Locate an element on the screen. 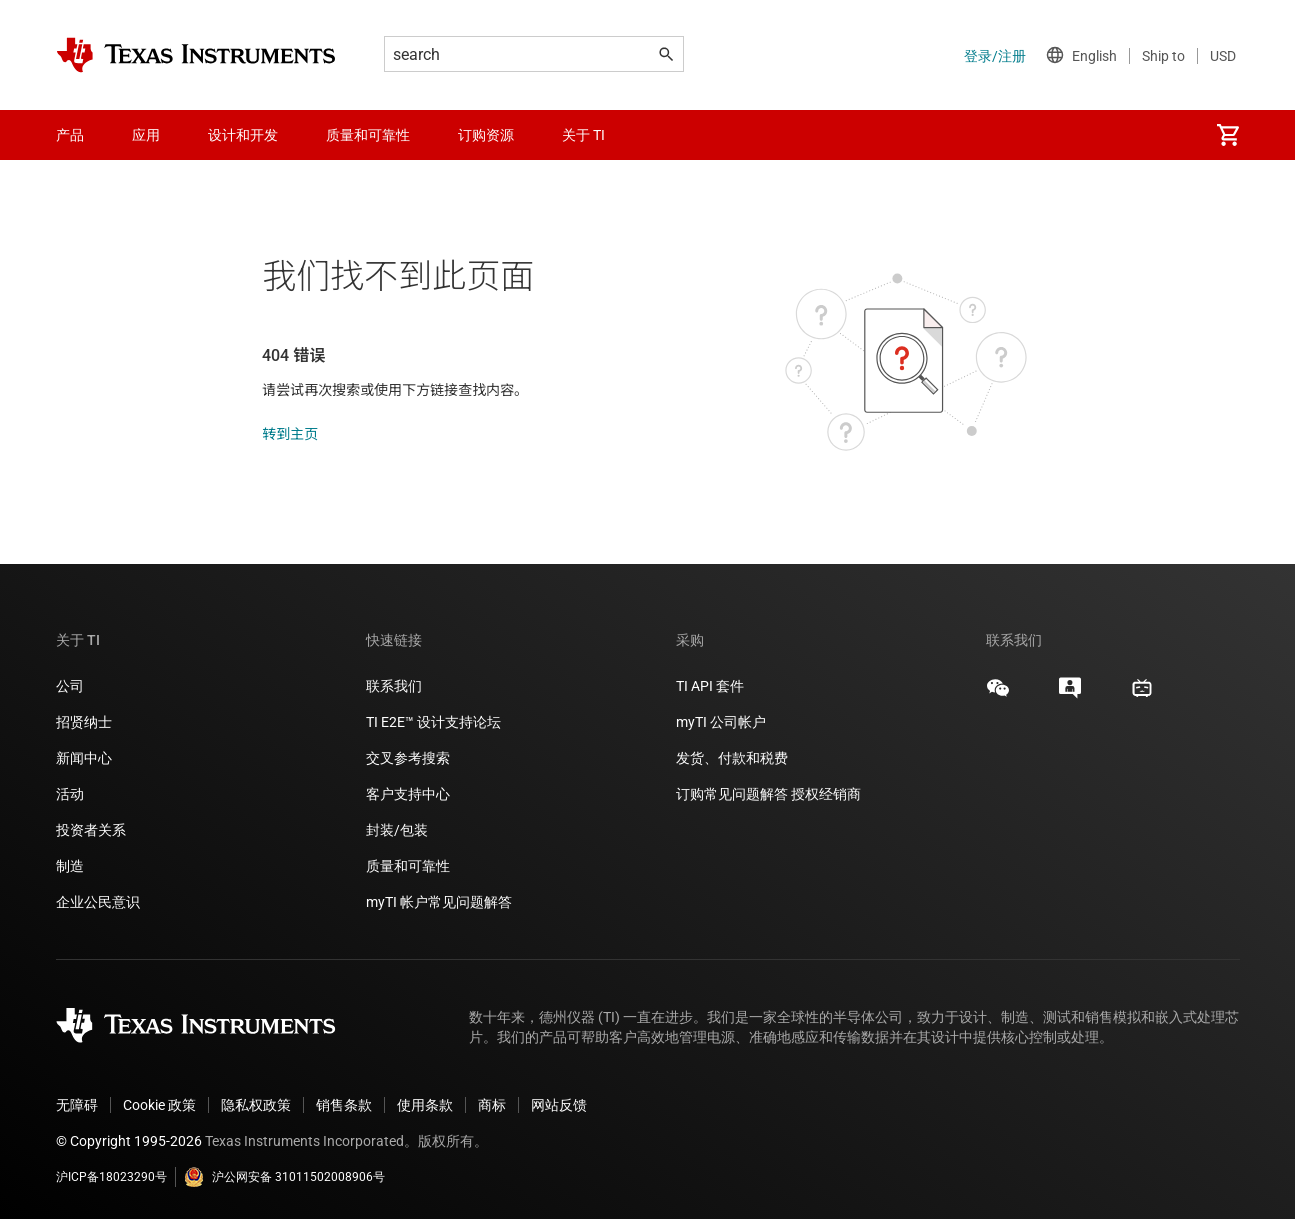 The image size is (1295, 1219). TI E2E™ 设计支持论坛 is located at coordinates (433, 722).